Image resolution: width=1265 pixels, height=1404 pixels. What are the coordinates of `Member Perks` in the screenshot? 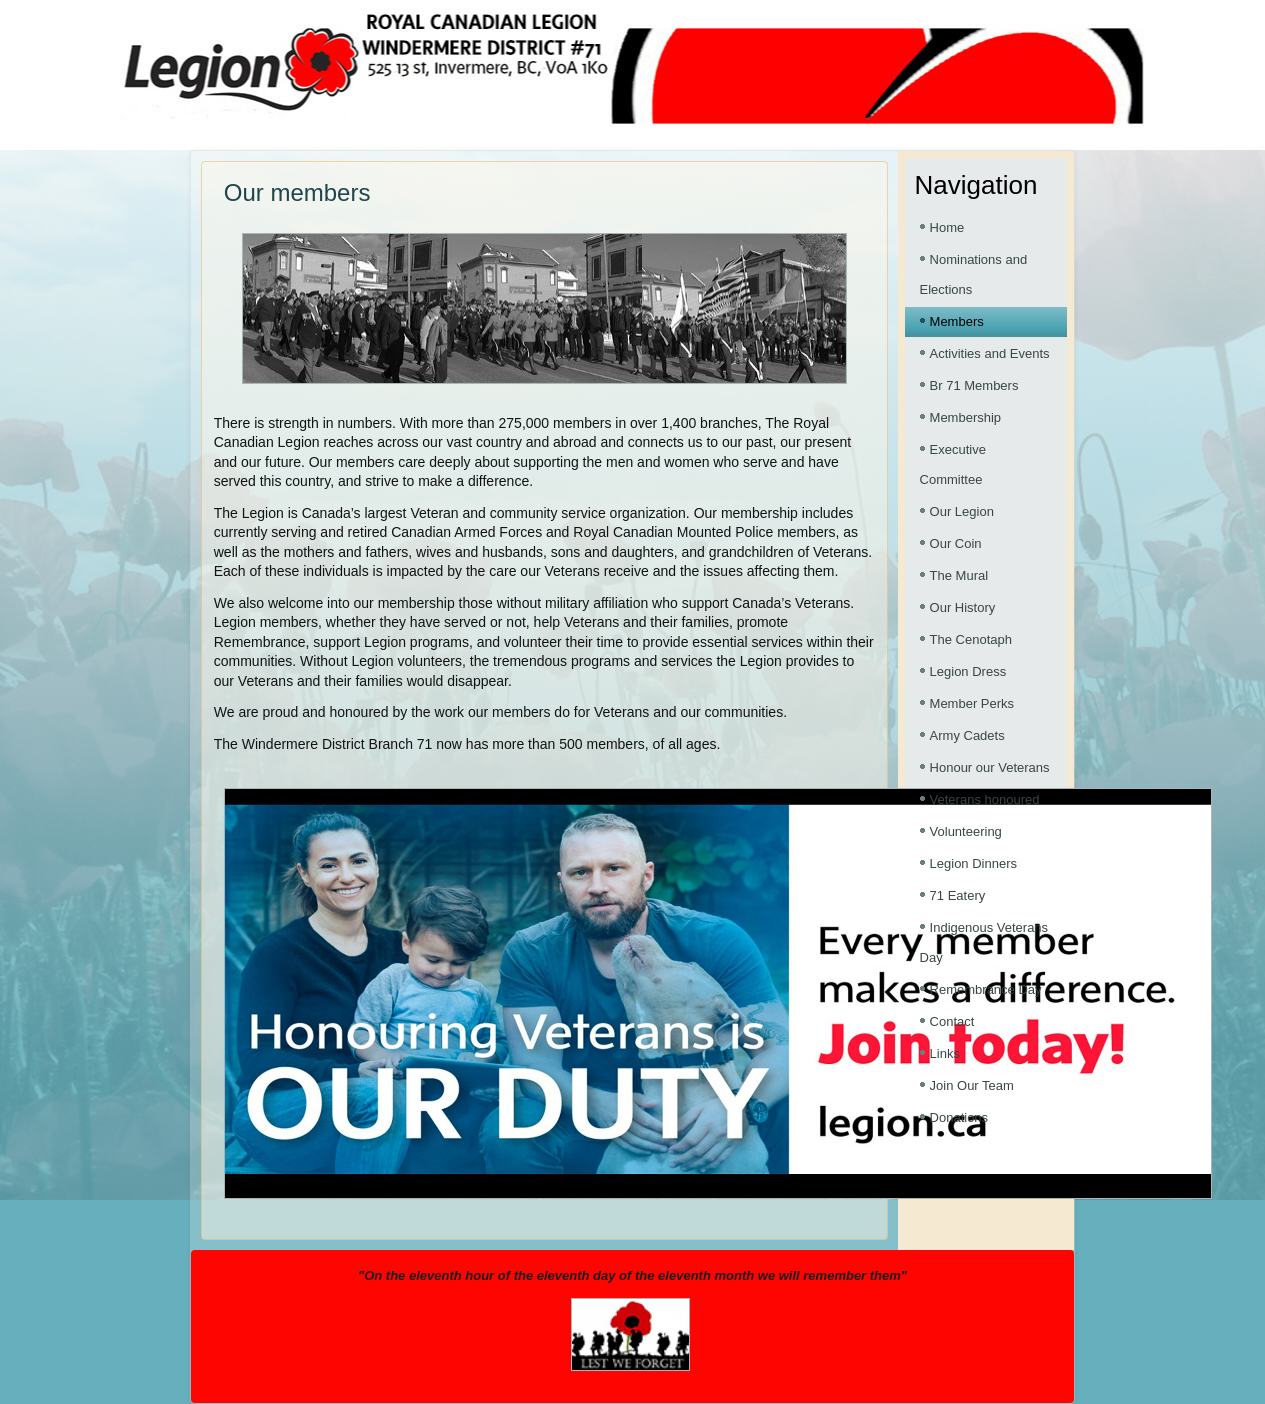 It's located at (972, 703).